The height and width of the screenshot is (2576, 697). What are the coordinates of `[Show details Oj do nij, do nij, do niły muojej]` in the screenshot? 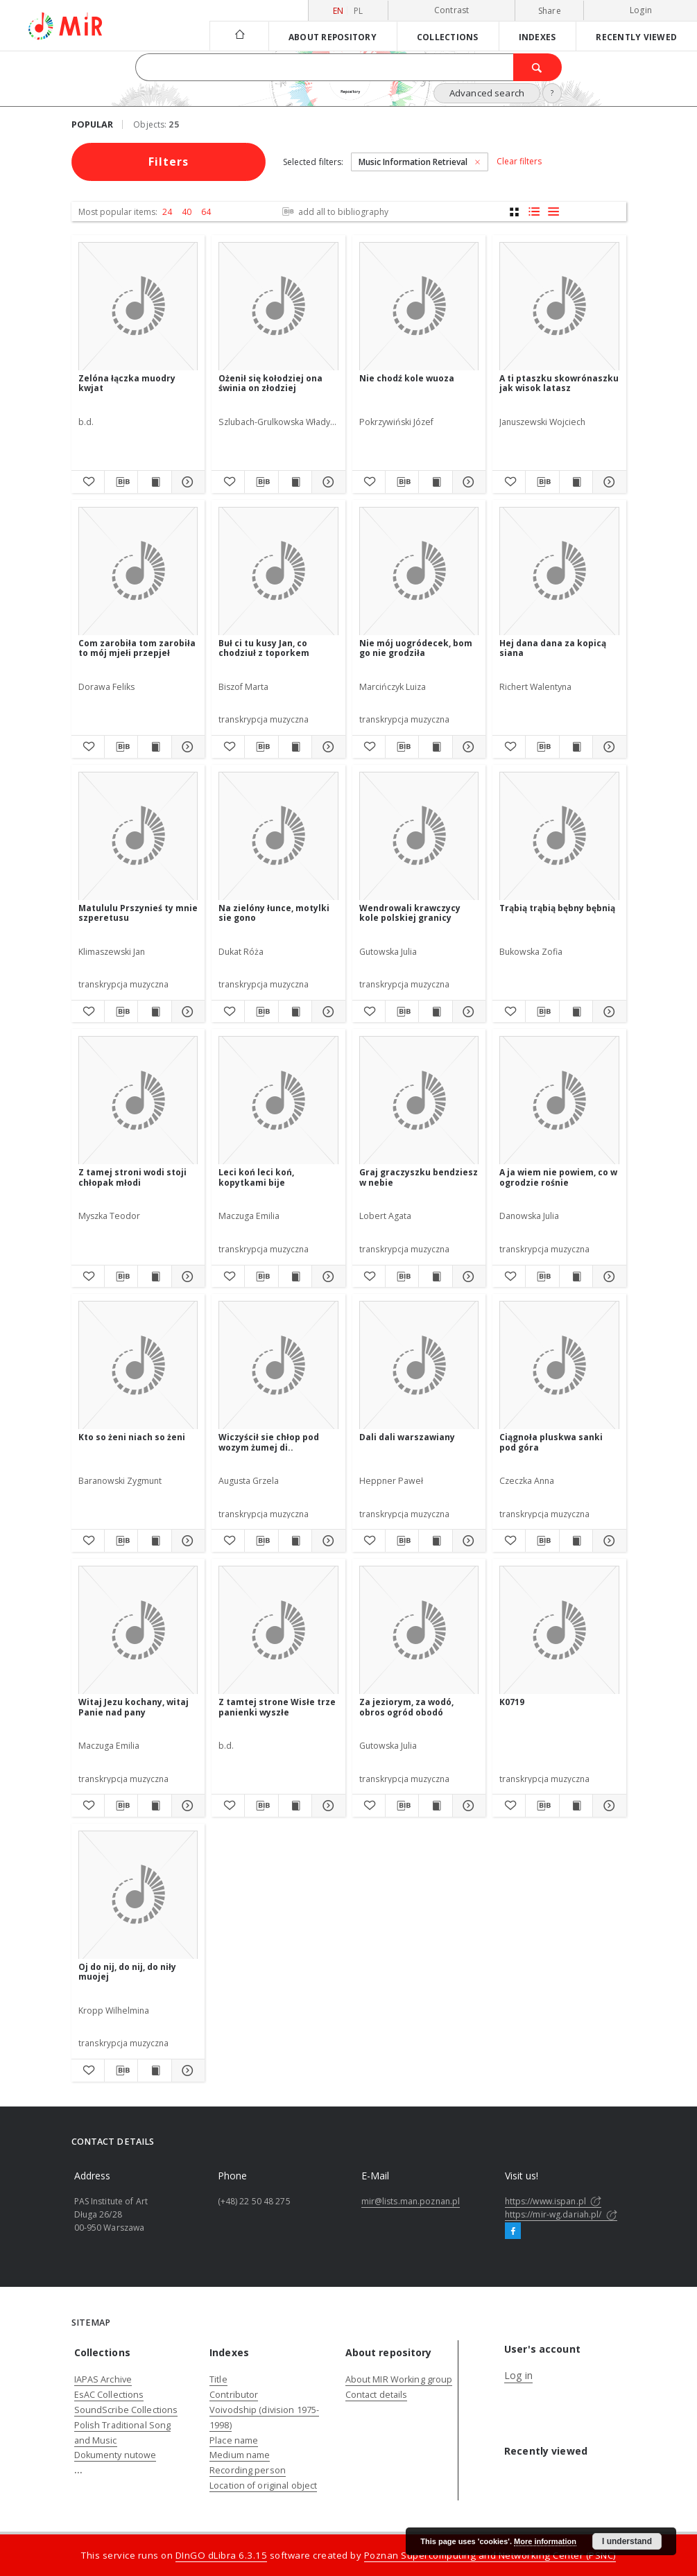 It's located at (186, 2070).